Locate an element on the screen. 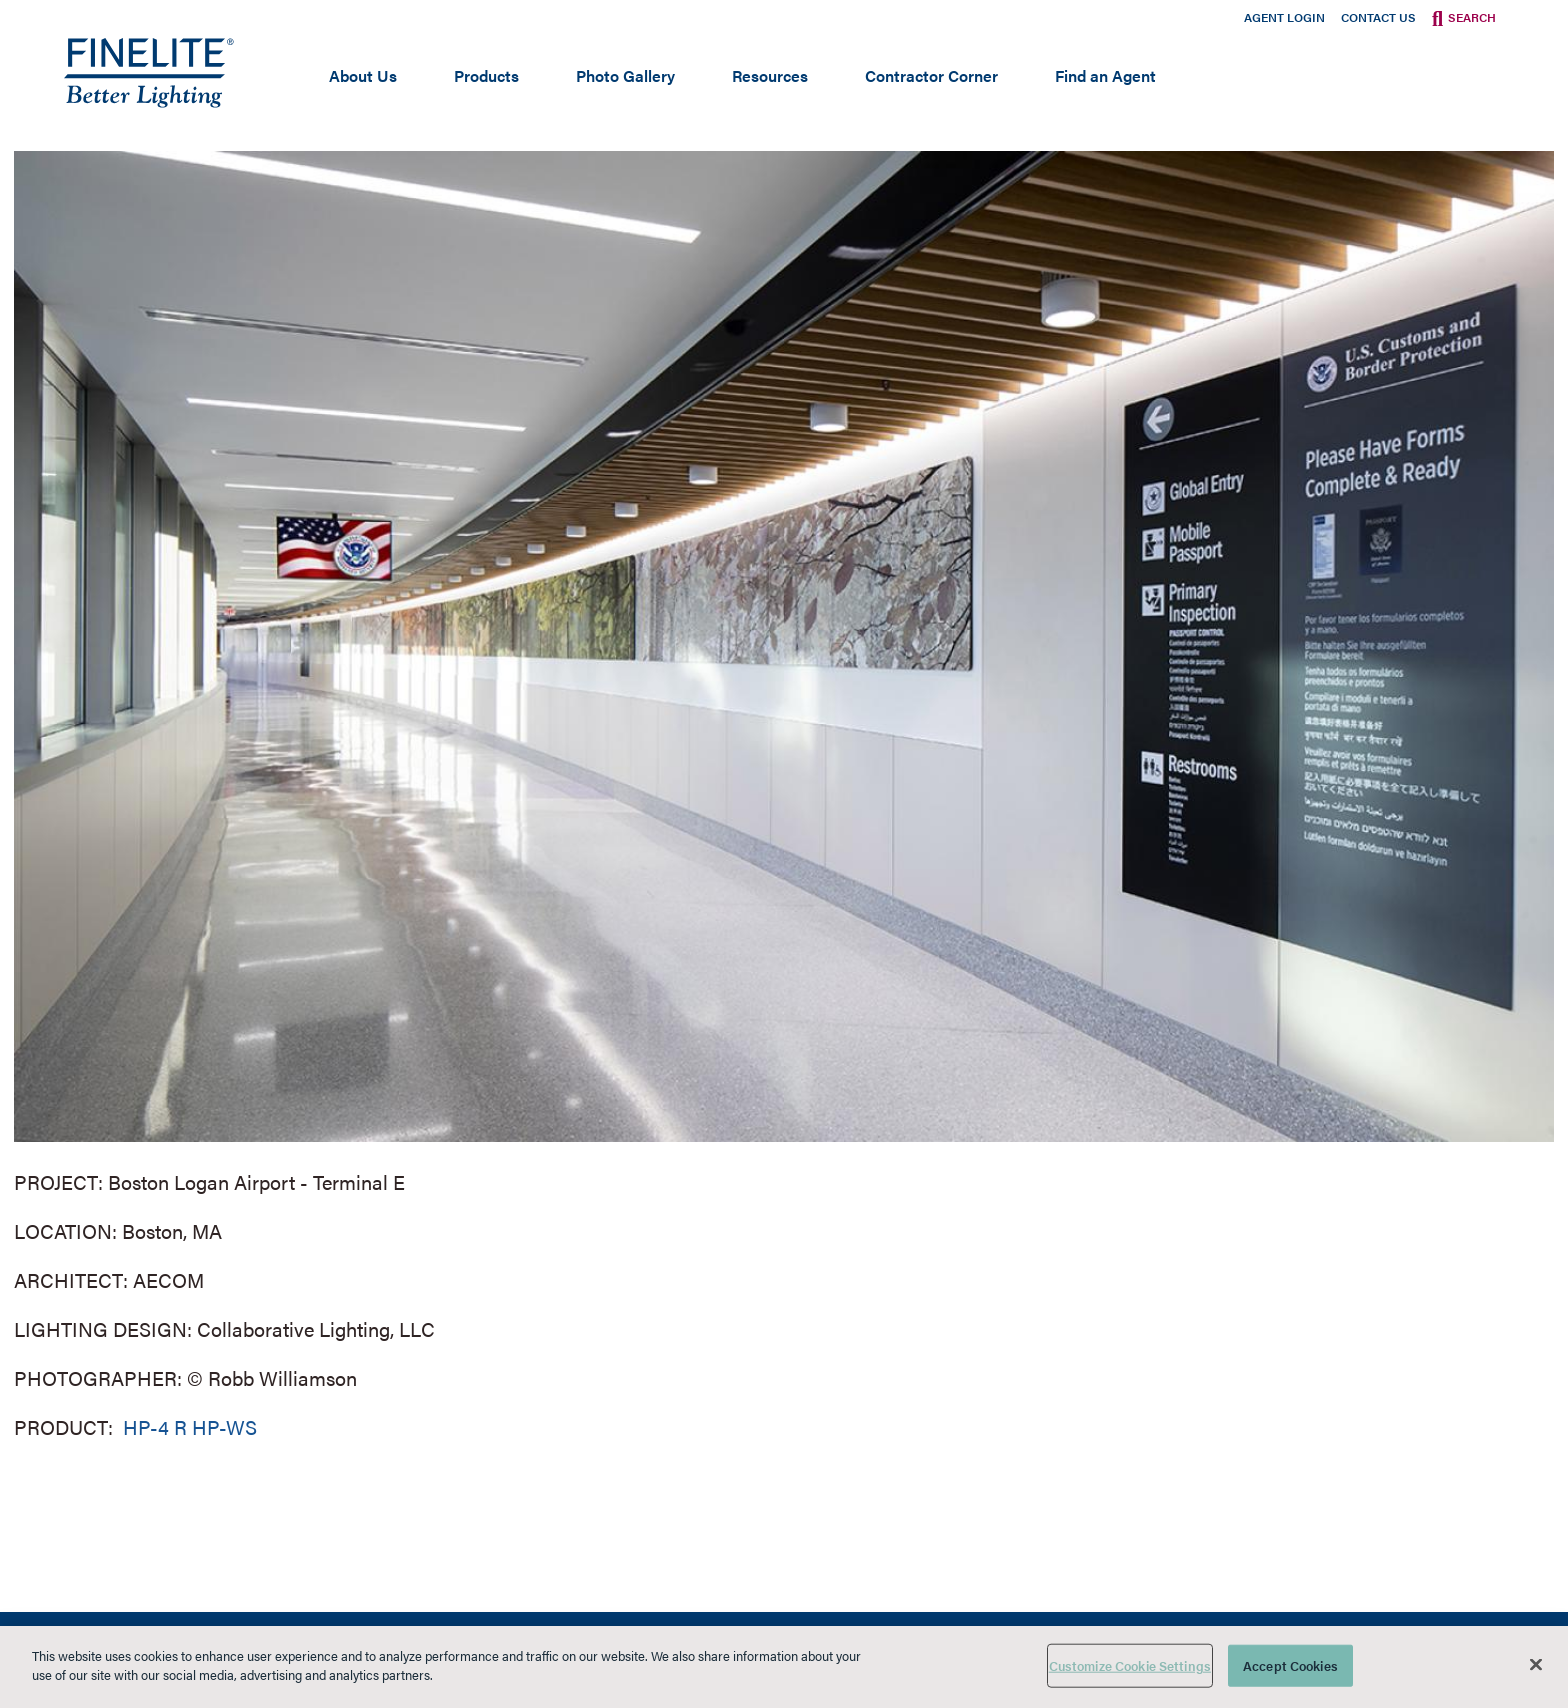  HP-WS [Learn More about HP-WS Perimeter Slot] is located at coordinates (224, 1426).